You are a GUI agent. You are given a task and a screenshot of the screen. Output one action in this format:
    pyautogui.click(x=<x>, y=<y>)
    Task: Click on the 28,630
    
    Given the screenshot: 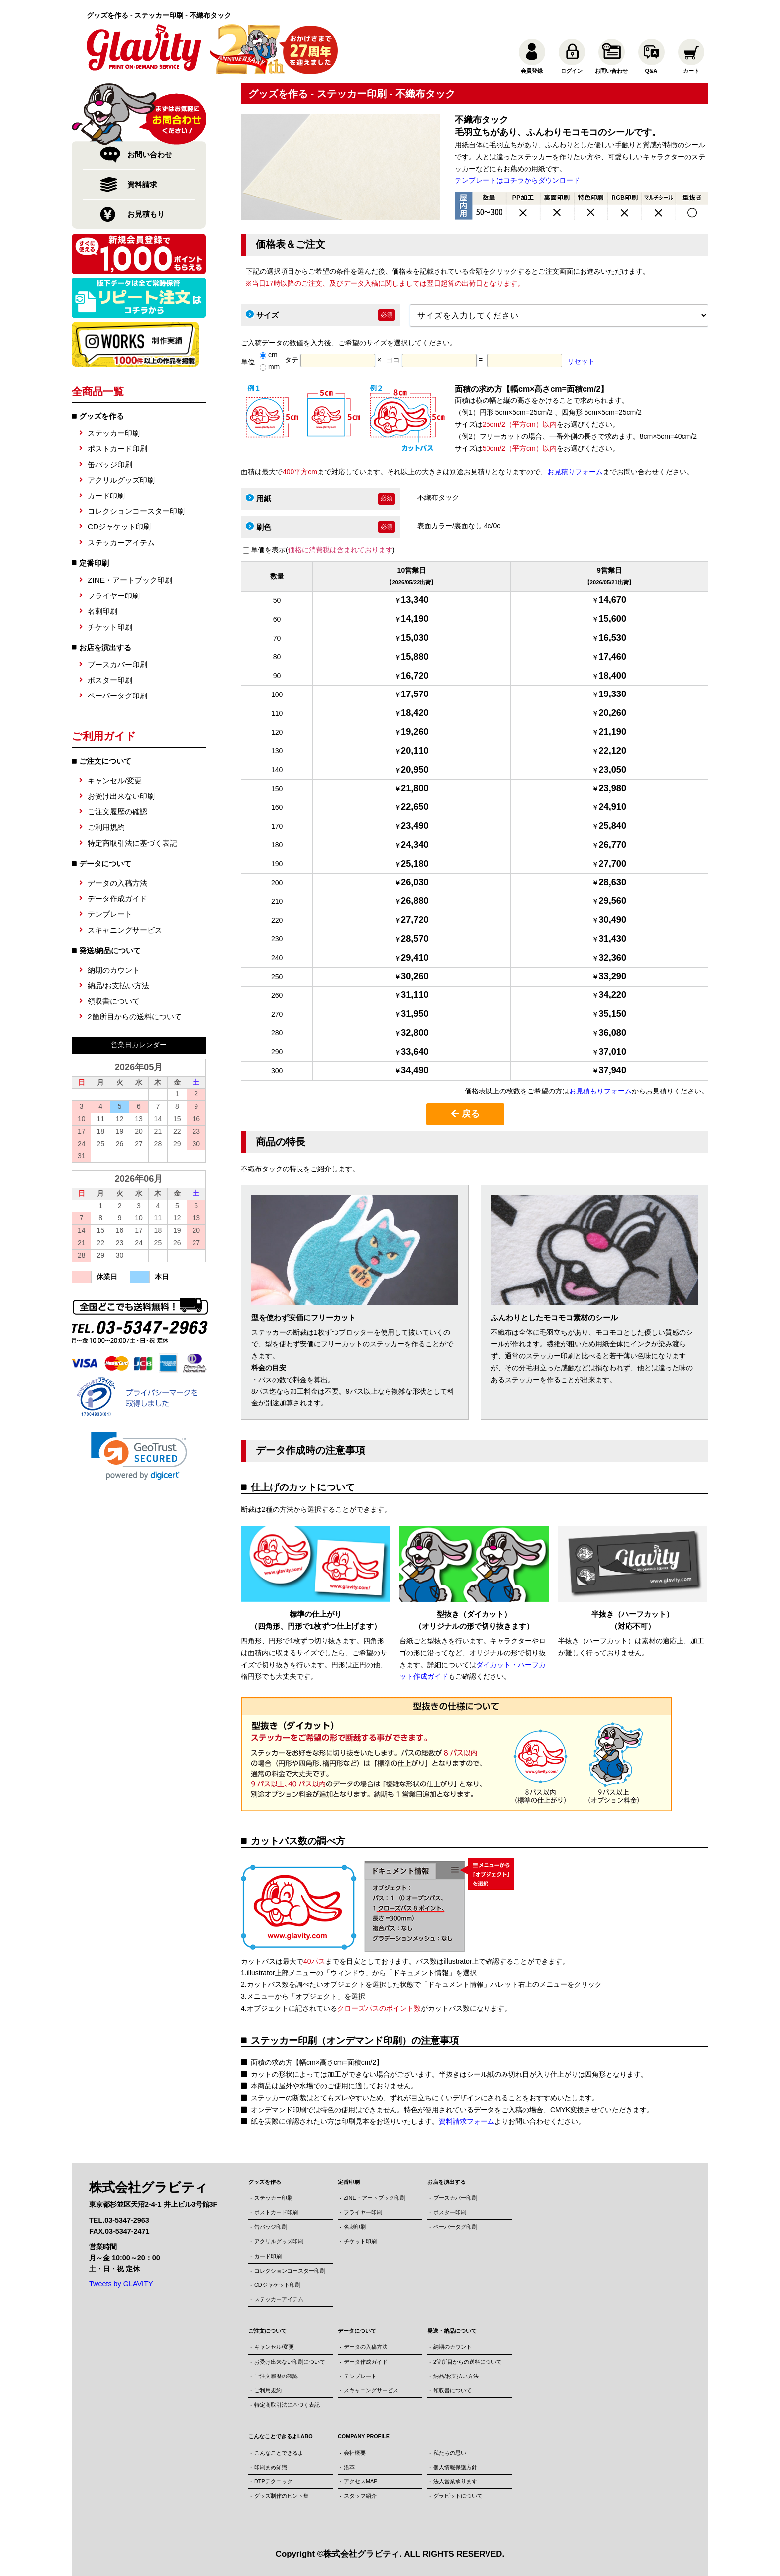 What is the action you would take?
    pyautogui.click(x=612, y=882)
    